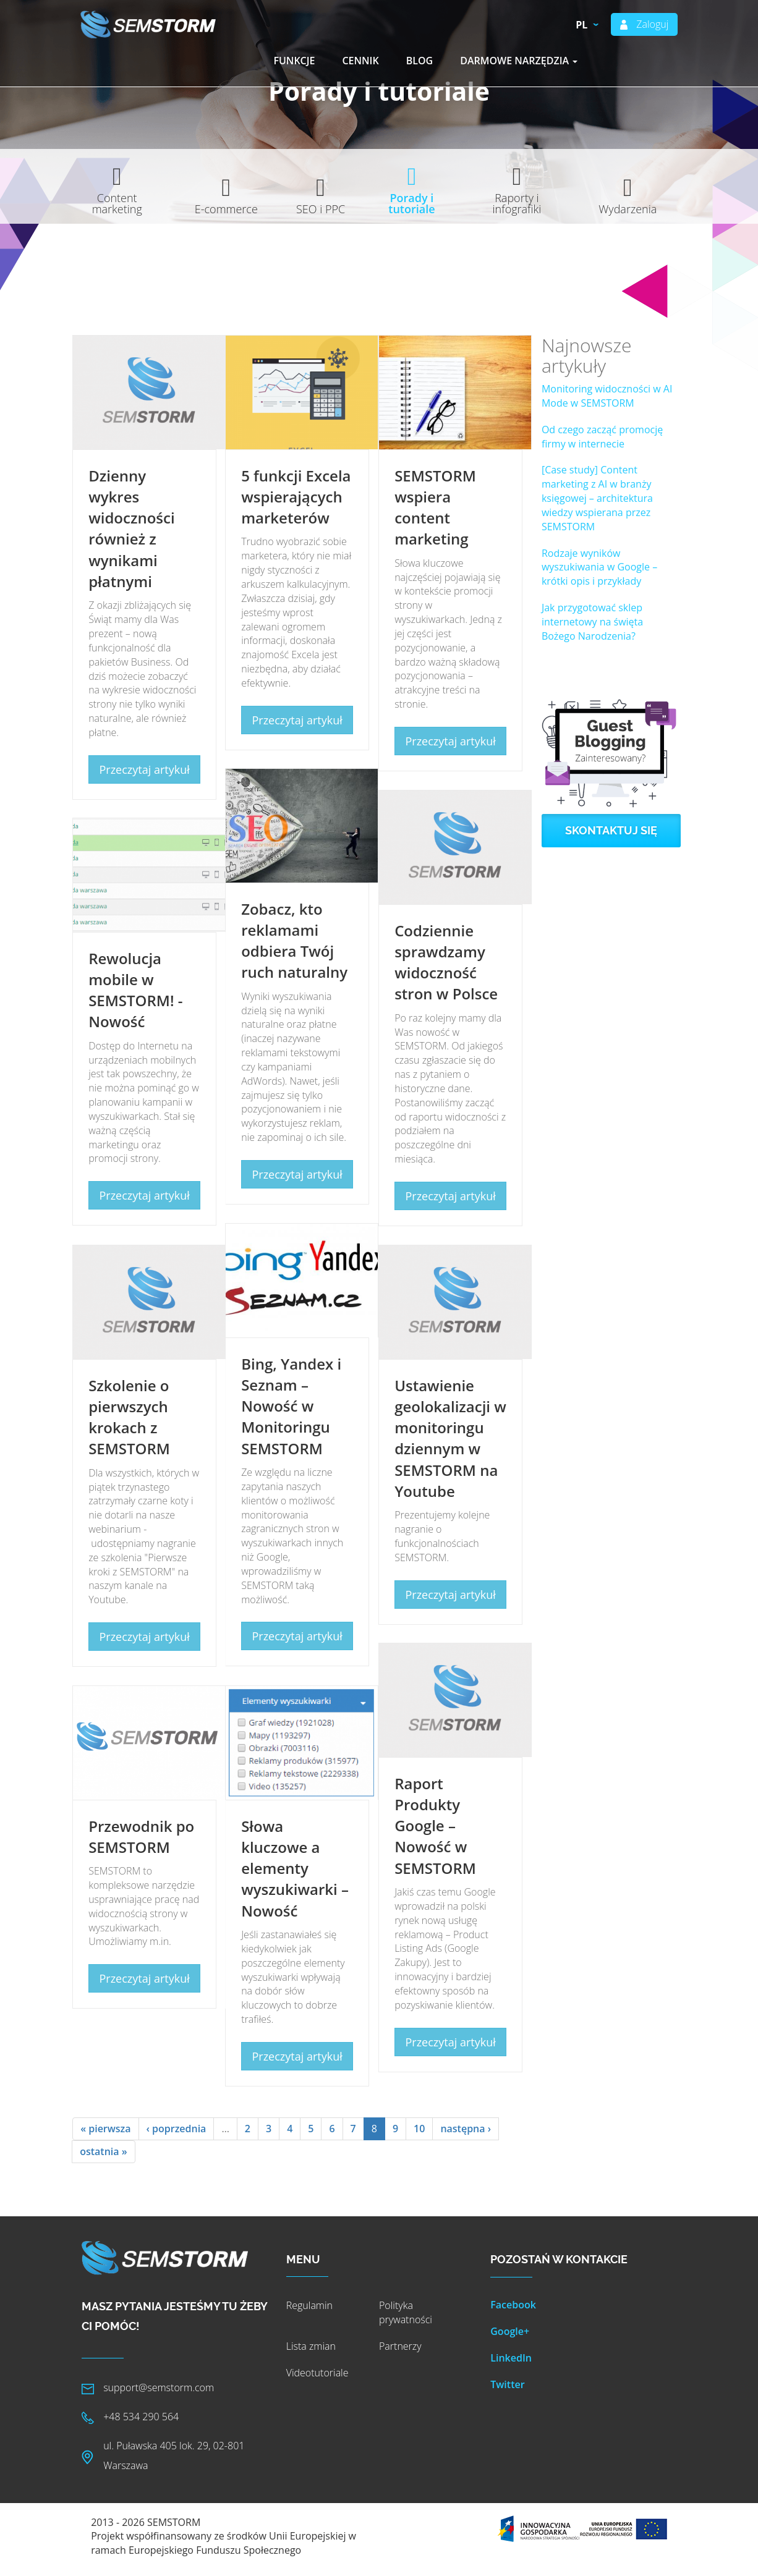 The height and width of the screenshot is (2576, 758). Describe the element at coordinates (400, 2346) in the screenshot. I see `Partnerzy` at that location.